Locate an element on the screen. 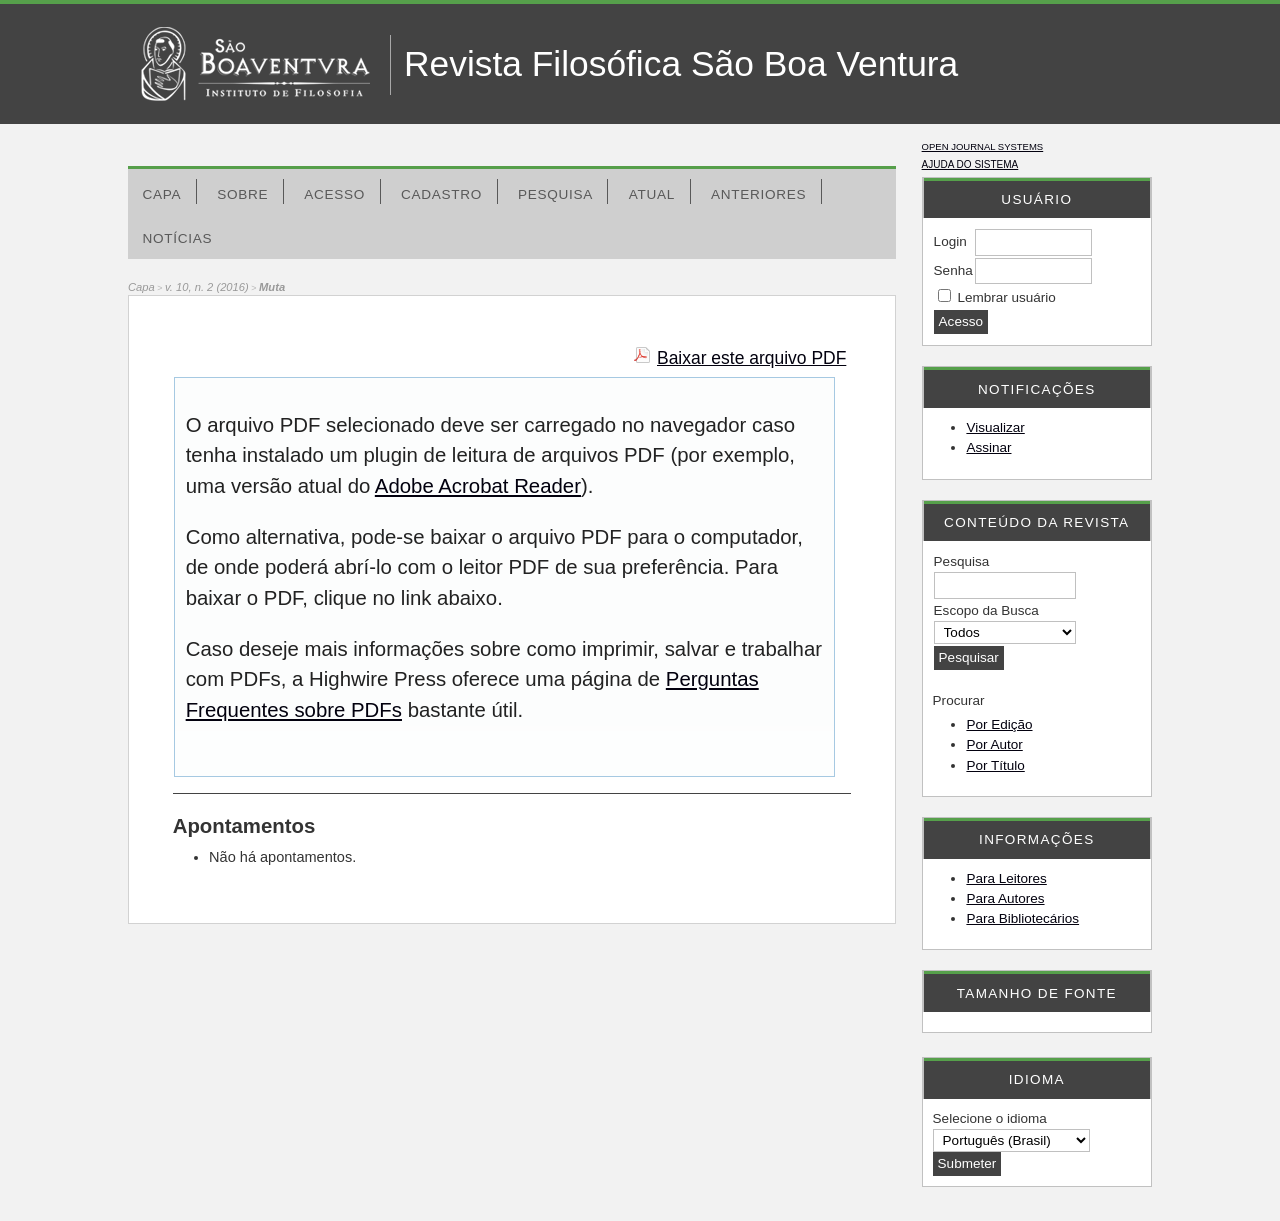  Por Título is located at coordinates (995, 765).